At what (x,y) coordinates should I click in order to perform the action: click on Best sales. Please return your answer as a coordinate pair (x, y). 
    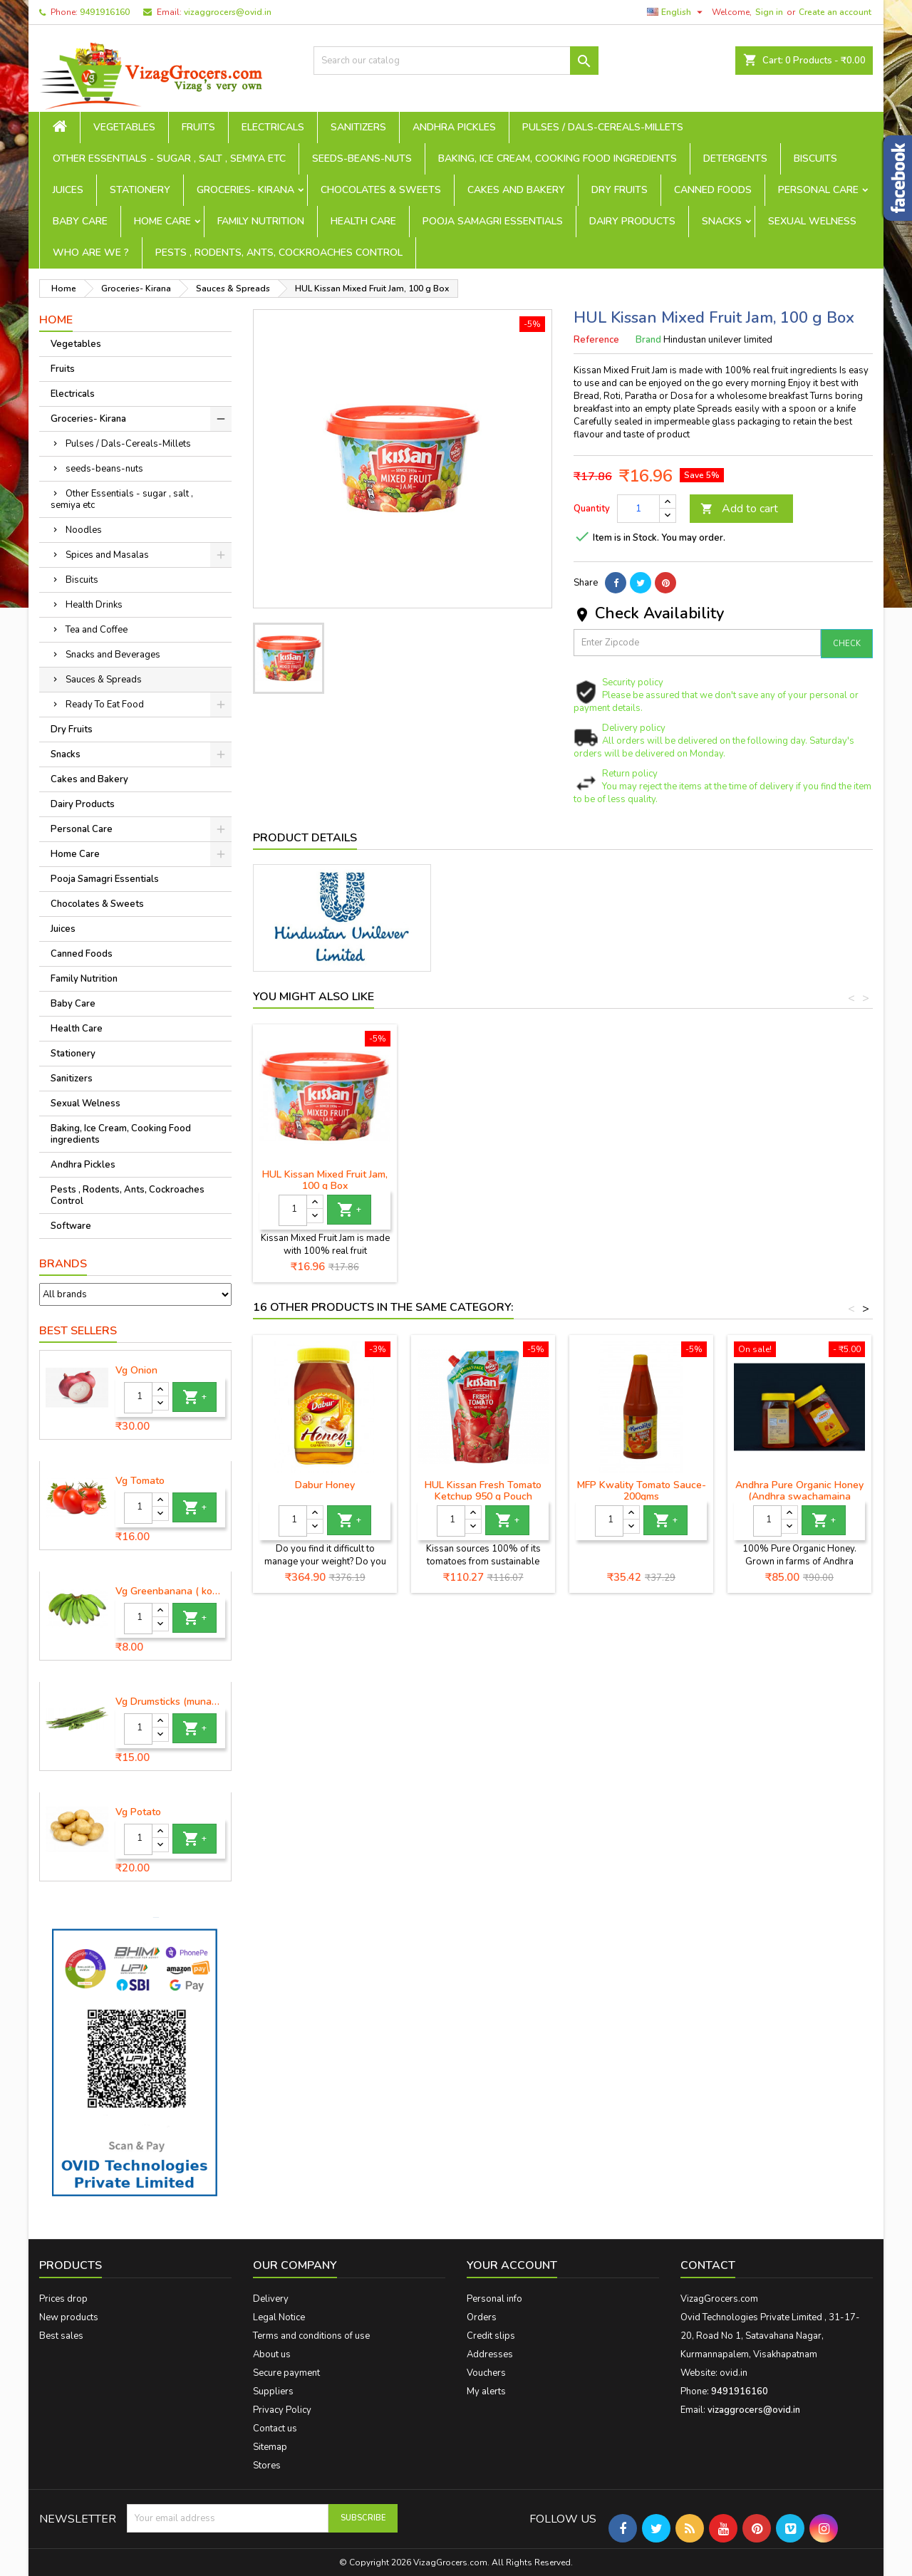
    Looking at the image, I should click on (61, 2336).